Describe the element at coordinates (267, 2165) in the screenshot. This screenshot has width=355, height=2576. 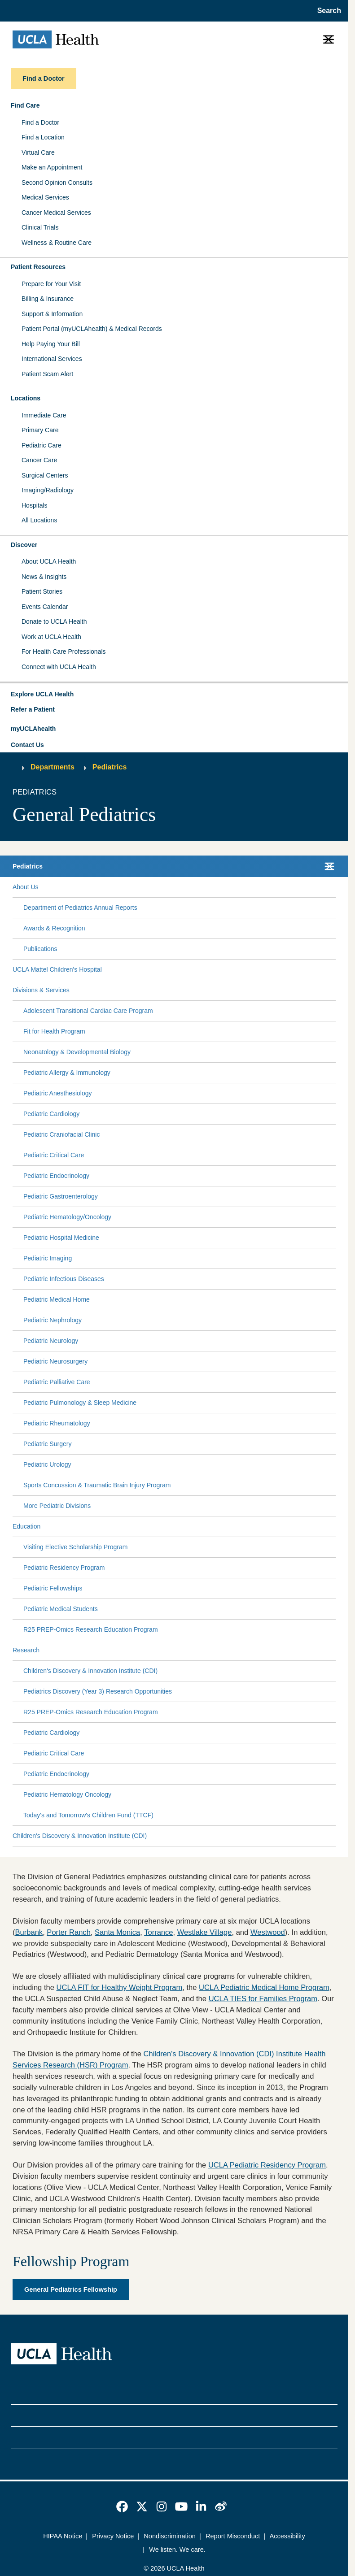
I see `UCLA Pediatric Residency Program` at that location.